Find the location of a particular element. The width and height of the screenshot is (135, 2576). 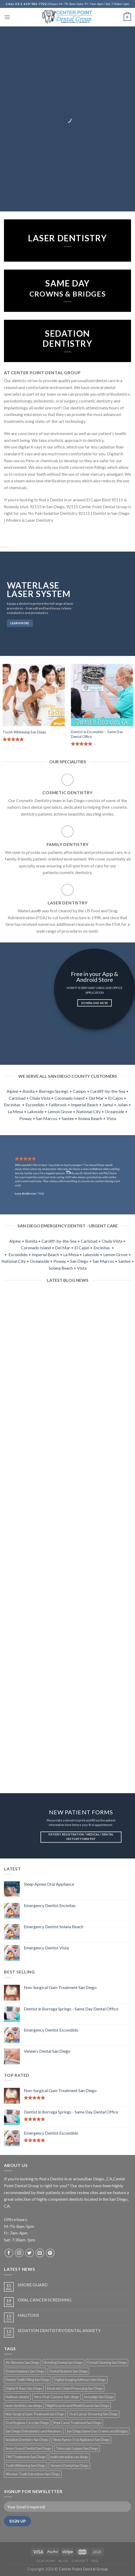

Halitosis dentist is located at coordinates (17, 2397).